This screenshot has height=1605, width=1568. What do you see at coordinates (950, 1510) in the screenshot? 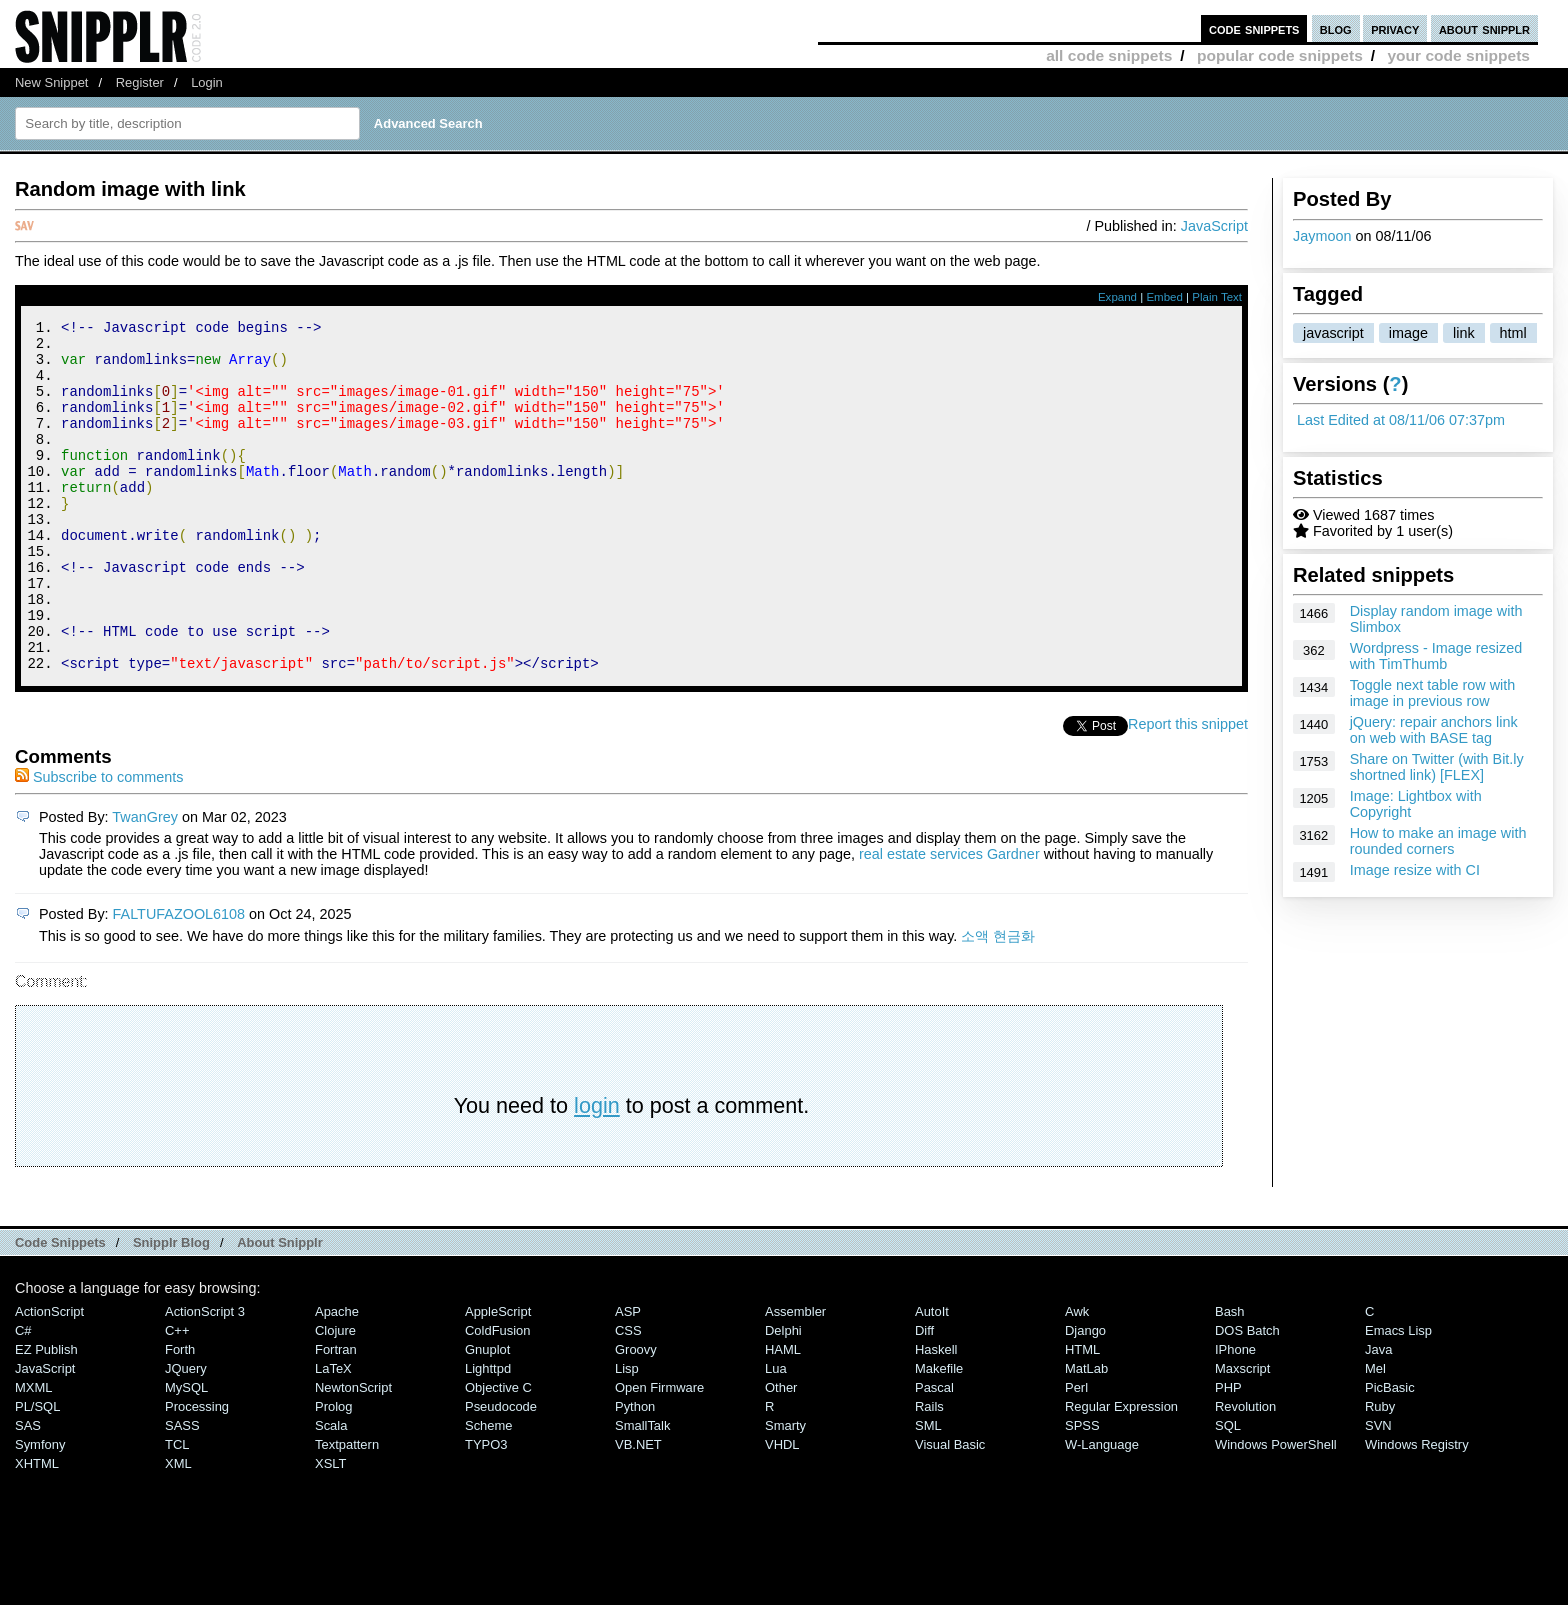
I see `Visual Basic` at bounding box center [950, 1510].